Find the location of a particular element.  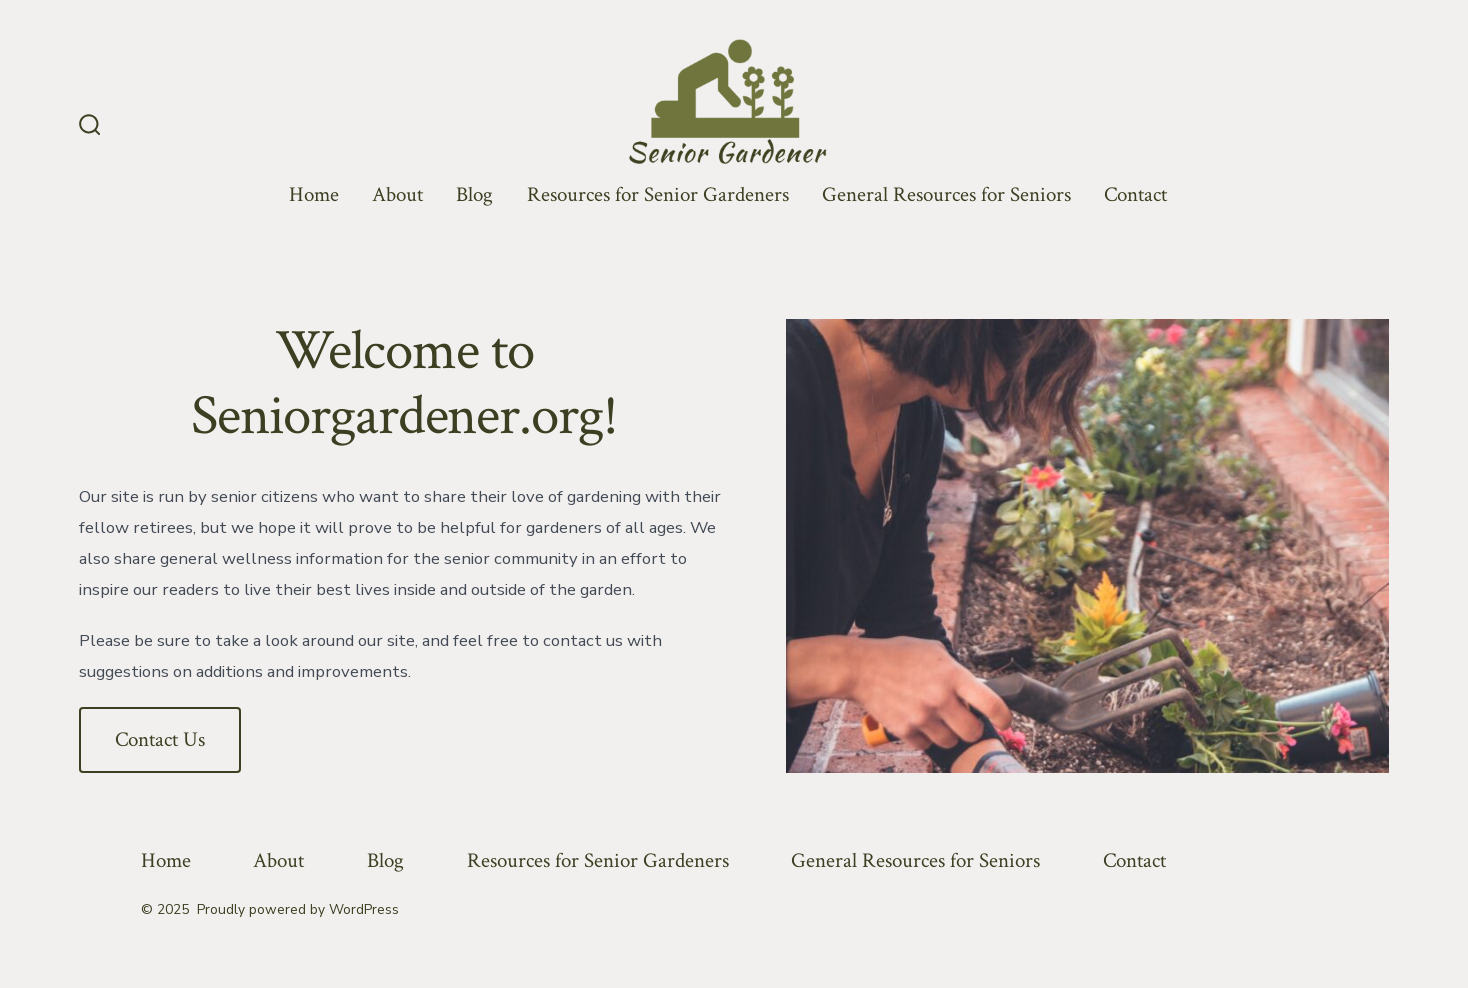

About is located at coordinates (397, 194).